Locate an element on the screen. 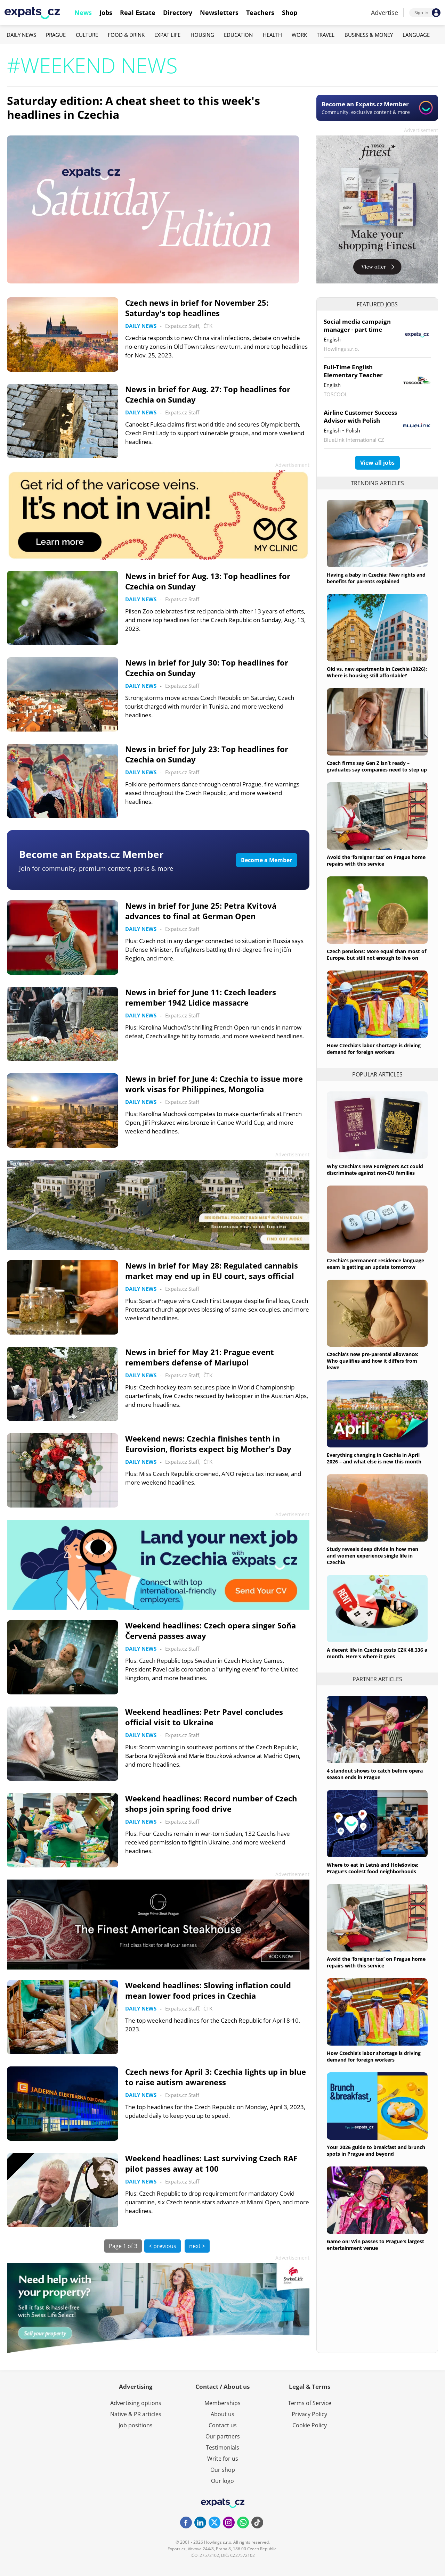 The image size is (445, 2576). Become a Member is located at coordinates (266, 860).